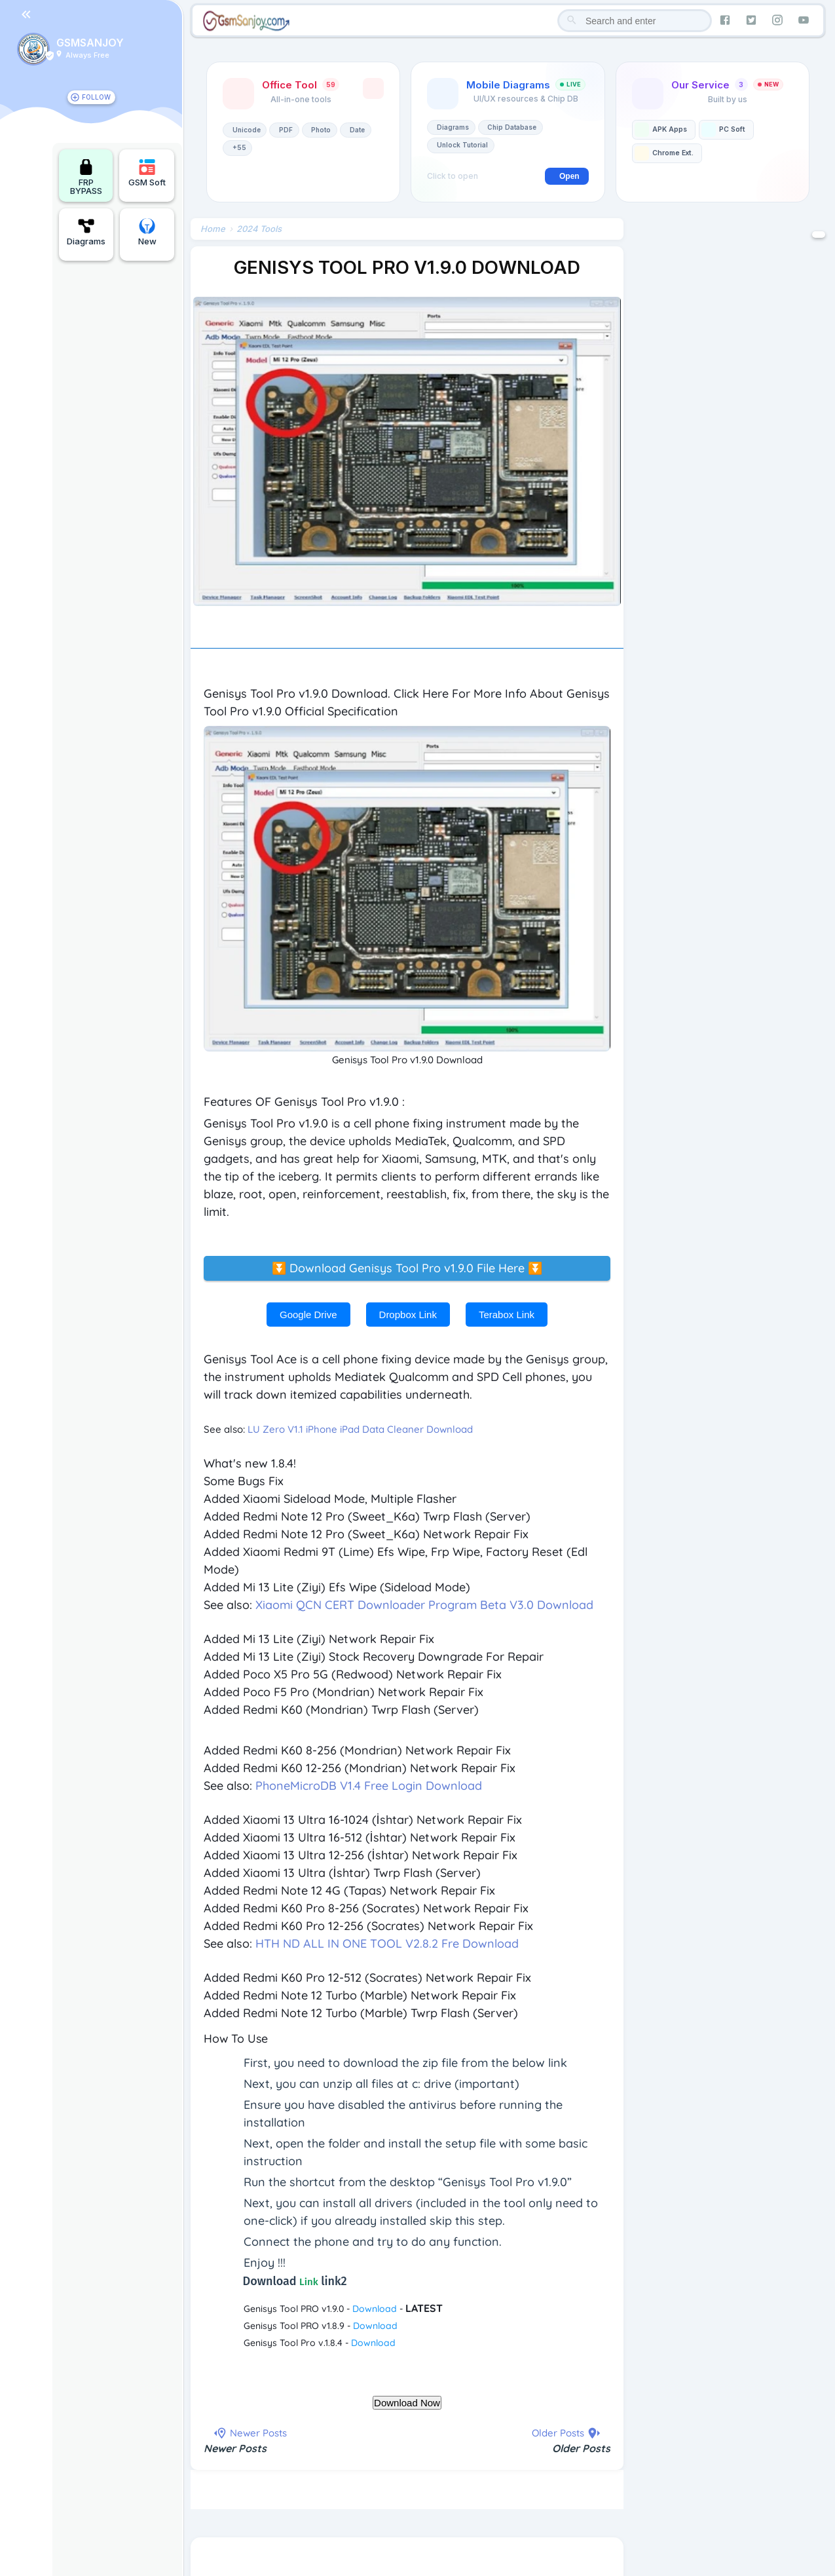 The width and height of the screenshot is (835, 2576). I want to click on Google Drive, so click(308, 1314).